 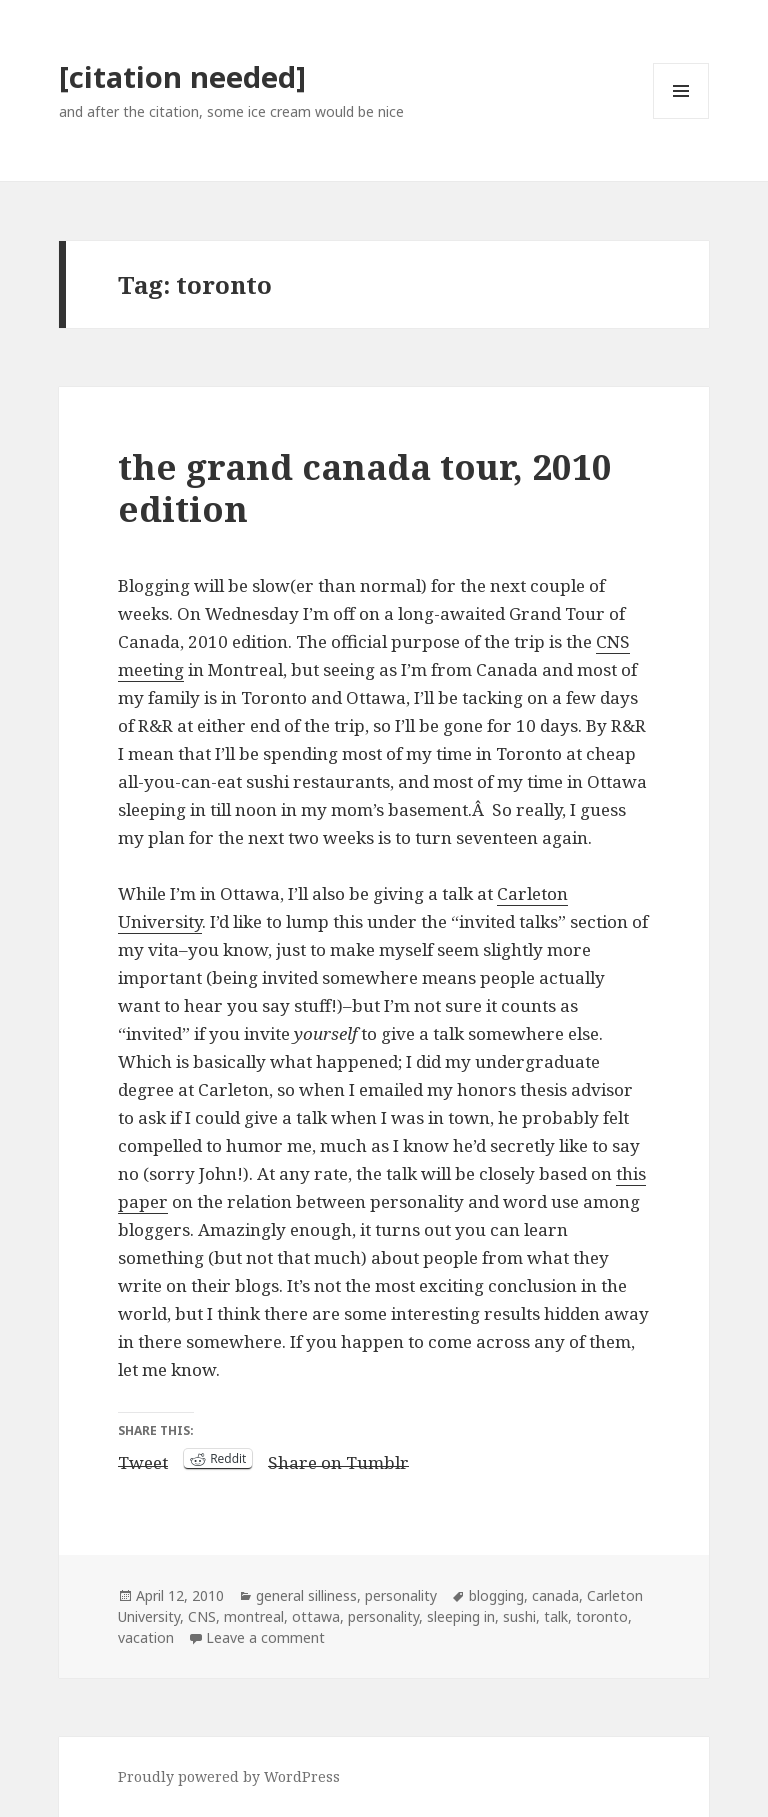 I want to click on Leave a comment, so click(x=265, y=1637).